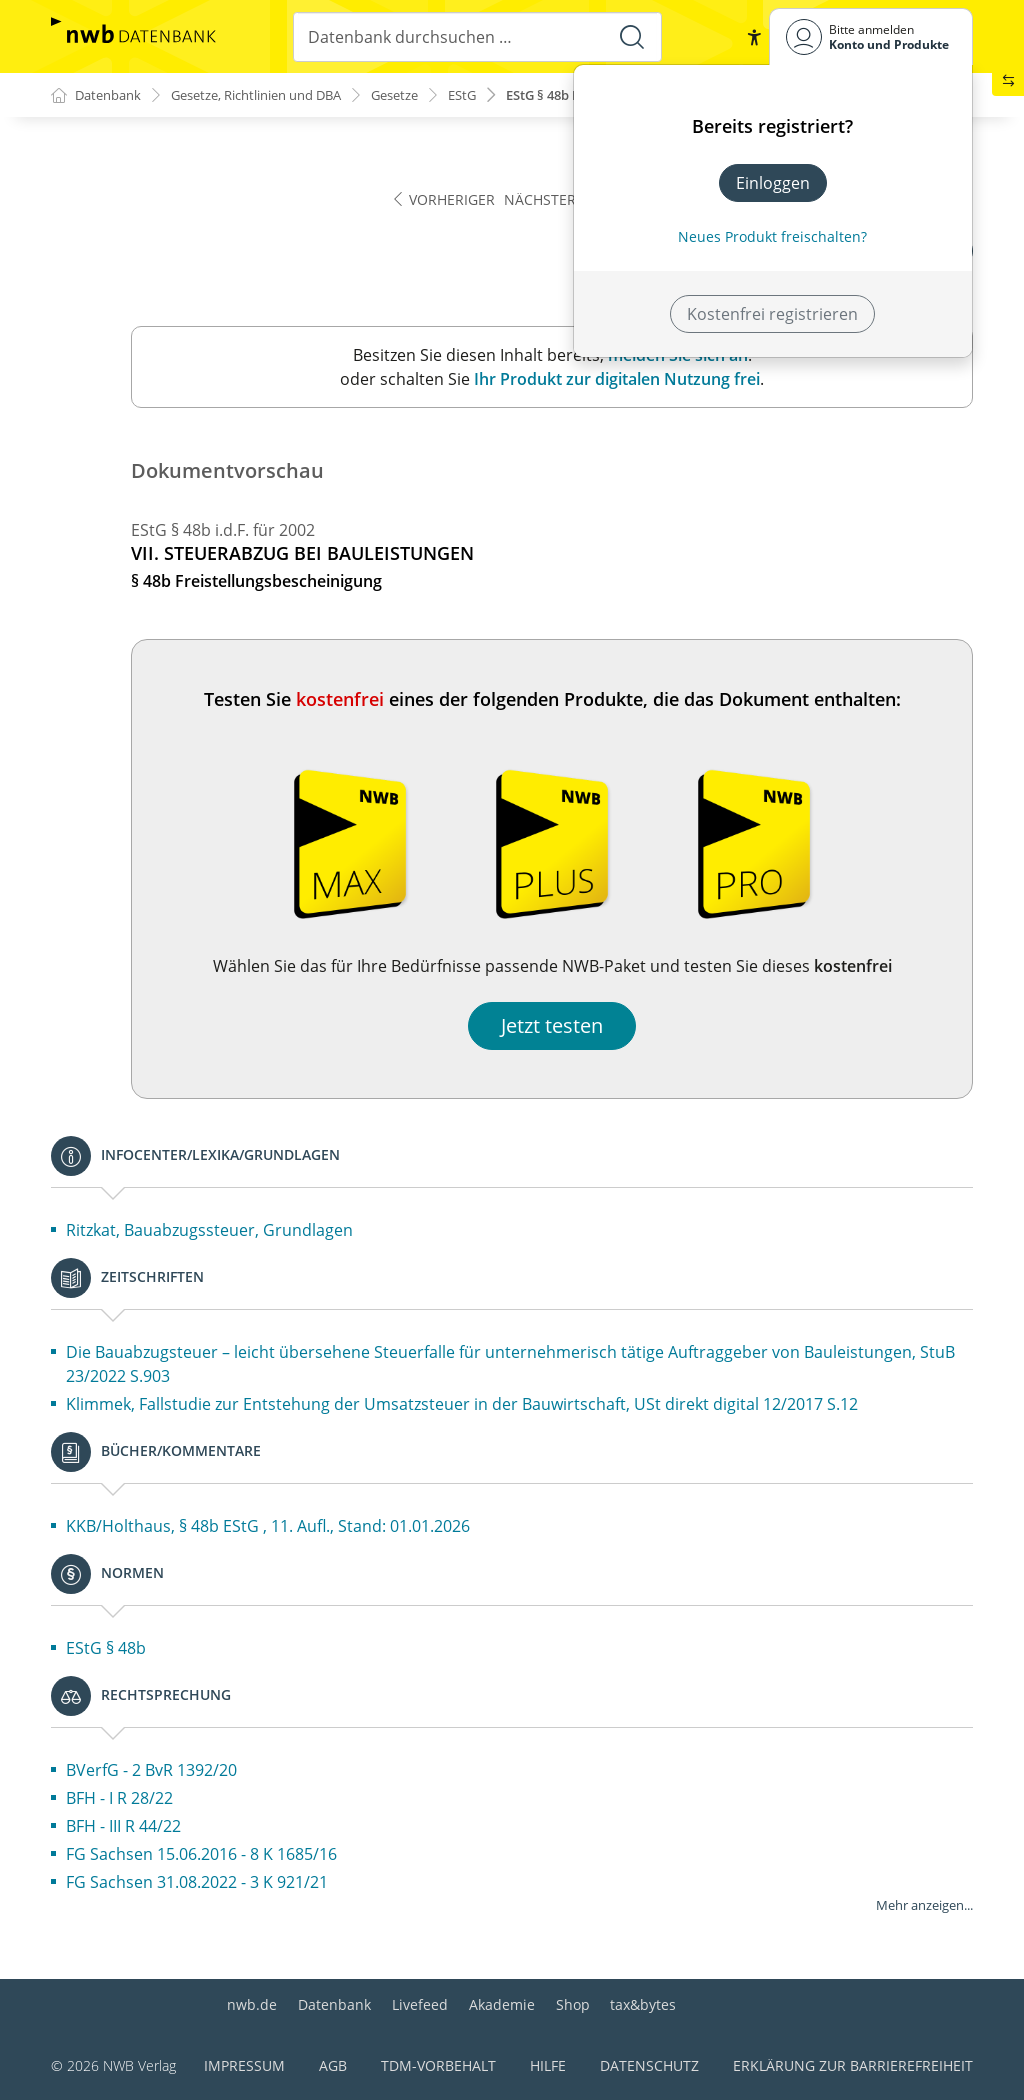 The height and width of the screenshot is (2100, 1024). Describe the element at coordinates (252, 2004) in the screenshot. I see `nwb.de` at that location.